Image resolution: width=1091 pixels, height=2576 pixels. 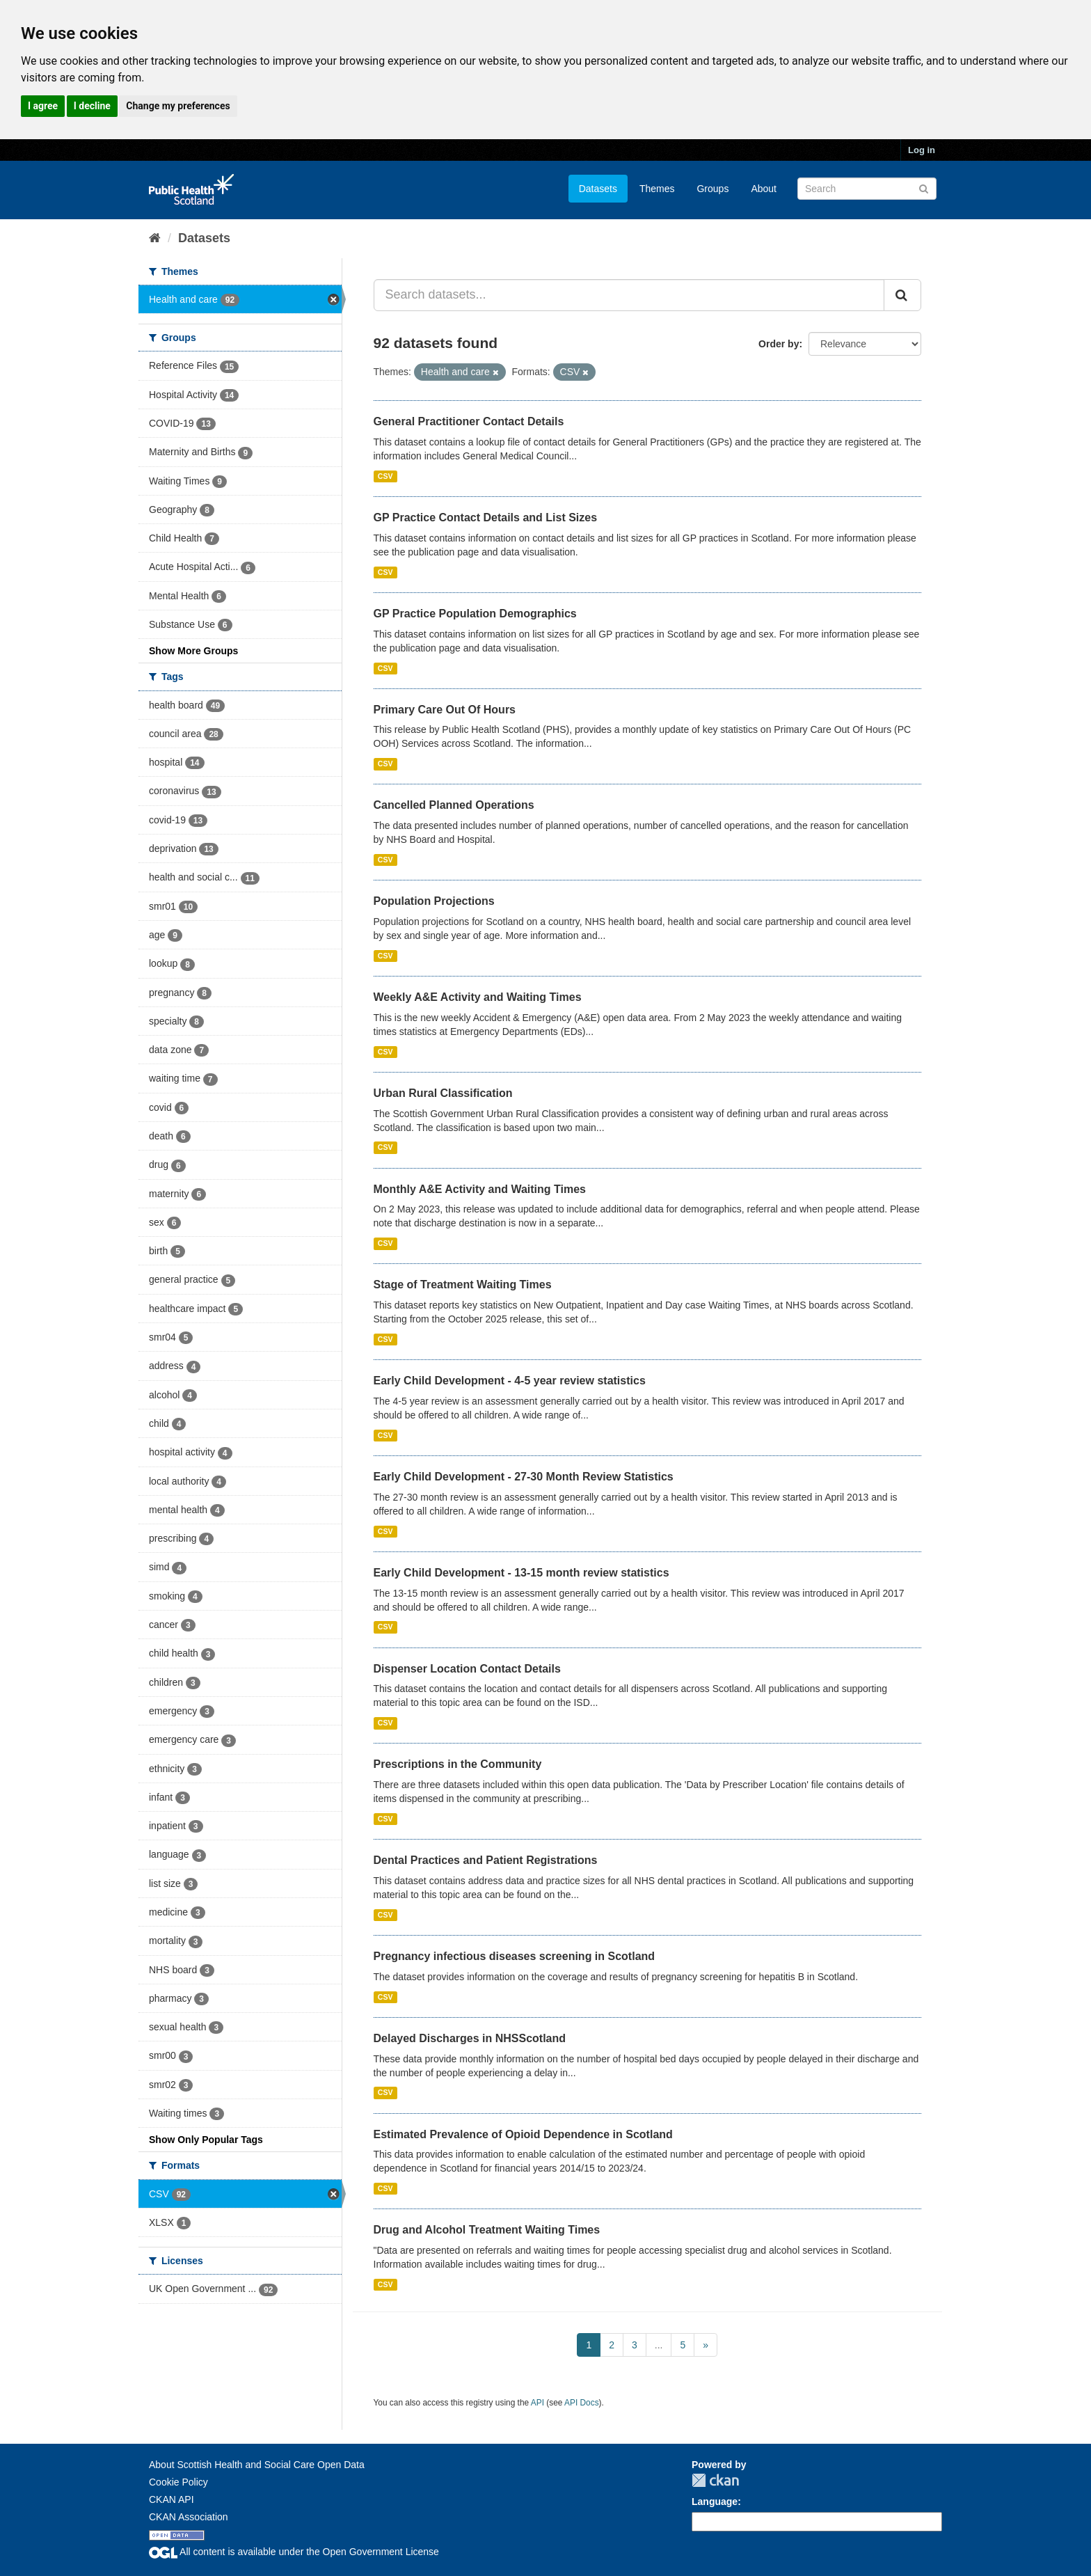 I want to click on Show Only Popular Tags, so click(x=206, y=2139).